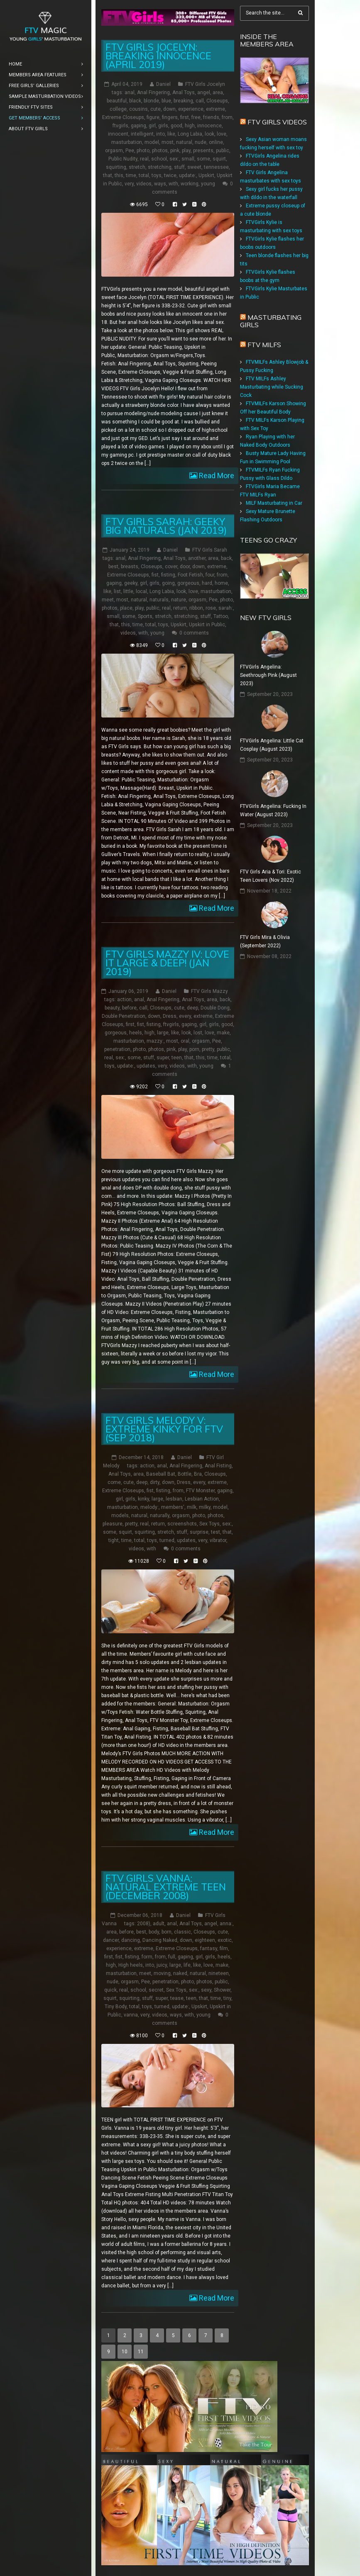 The image size is (360, 2576). Describe the element at coordinates (162, 1965) in the screenshot. I see `juicy` at that location.